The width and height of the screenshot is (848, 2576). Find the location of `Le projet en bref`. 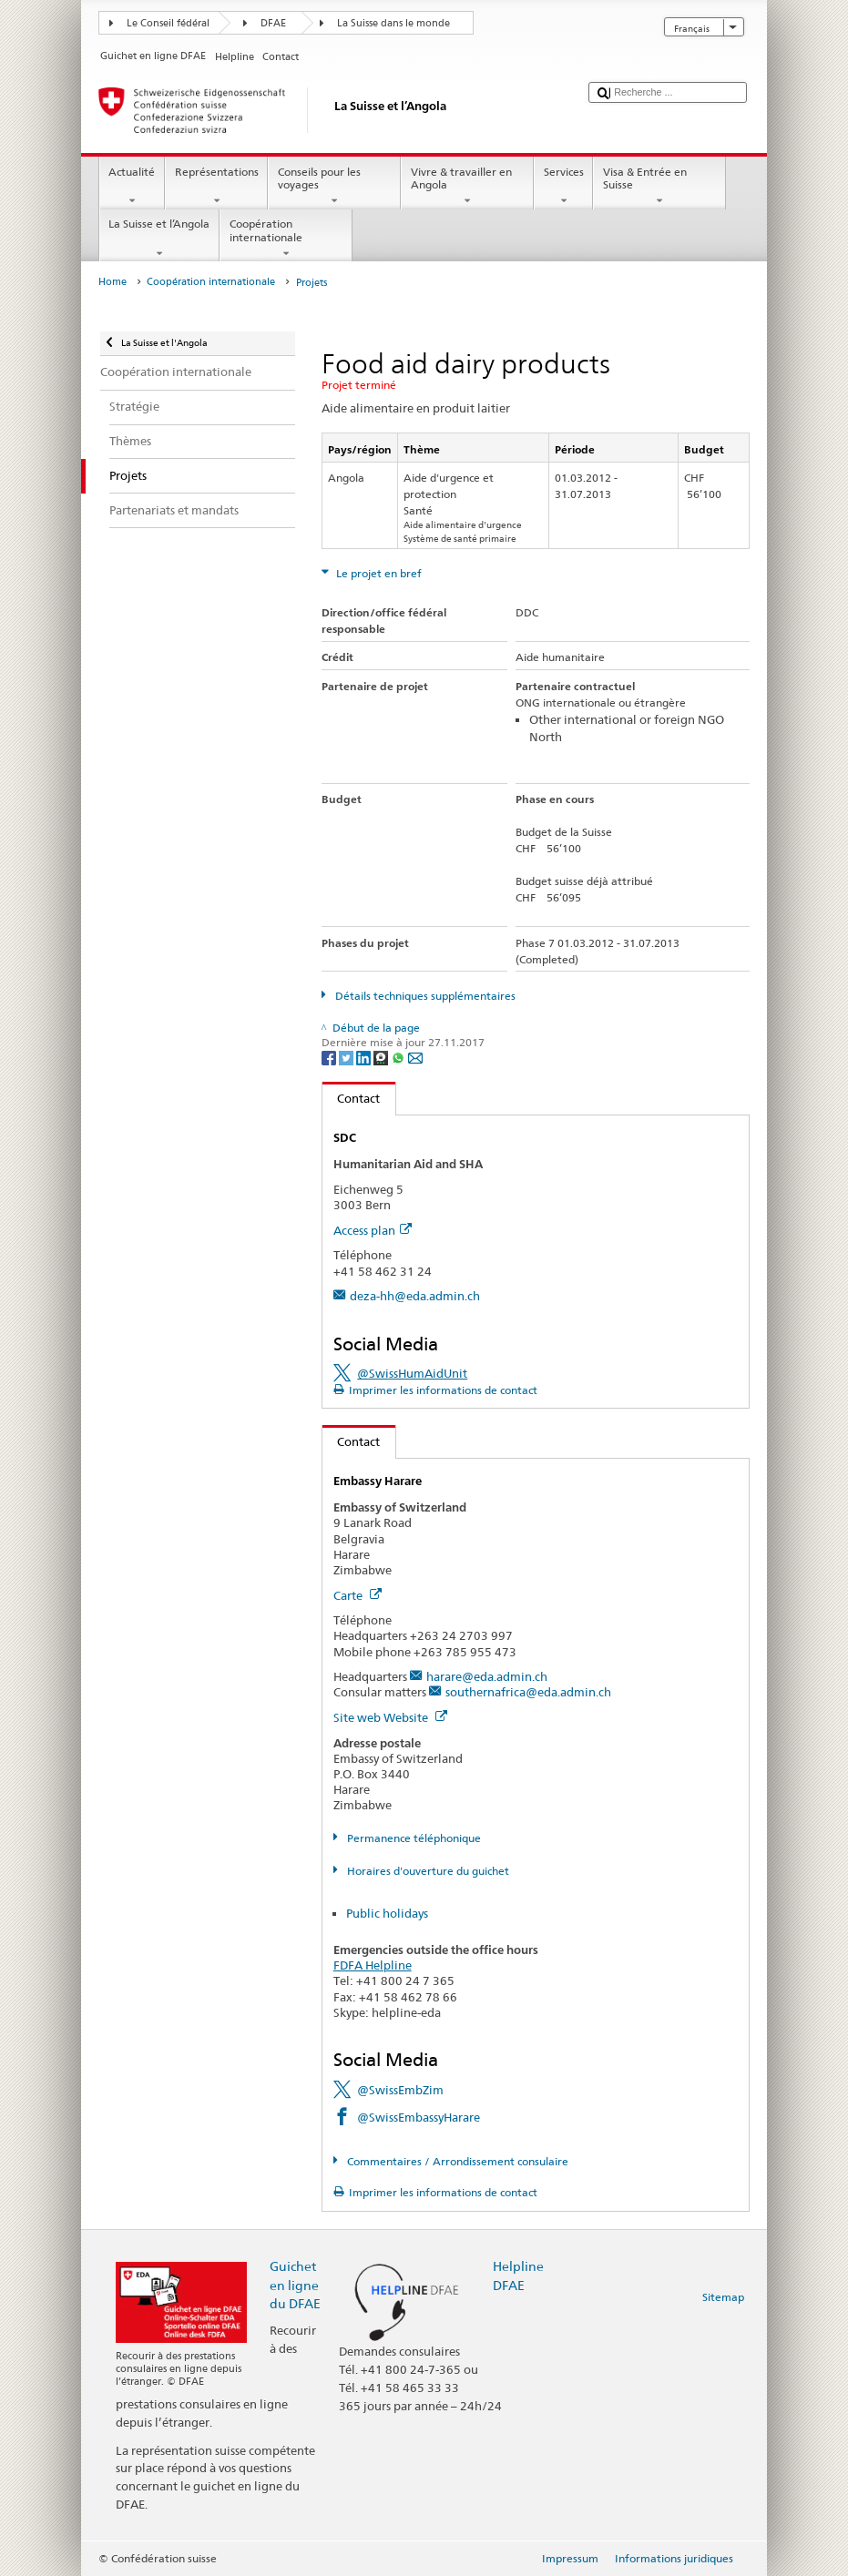

Le projet en bref is located at coordinates (377, 573).